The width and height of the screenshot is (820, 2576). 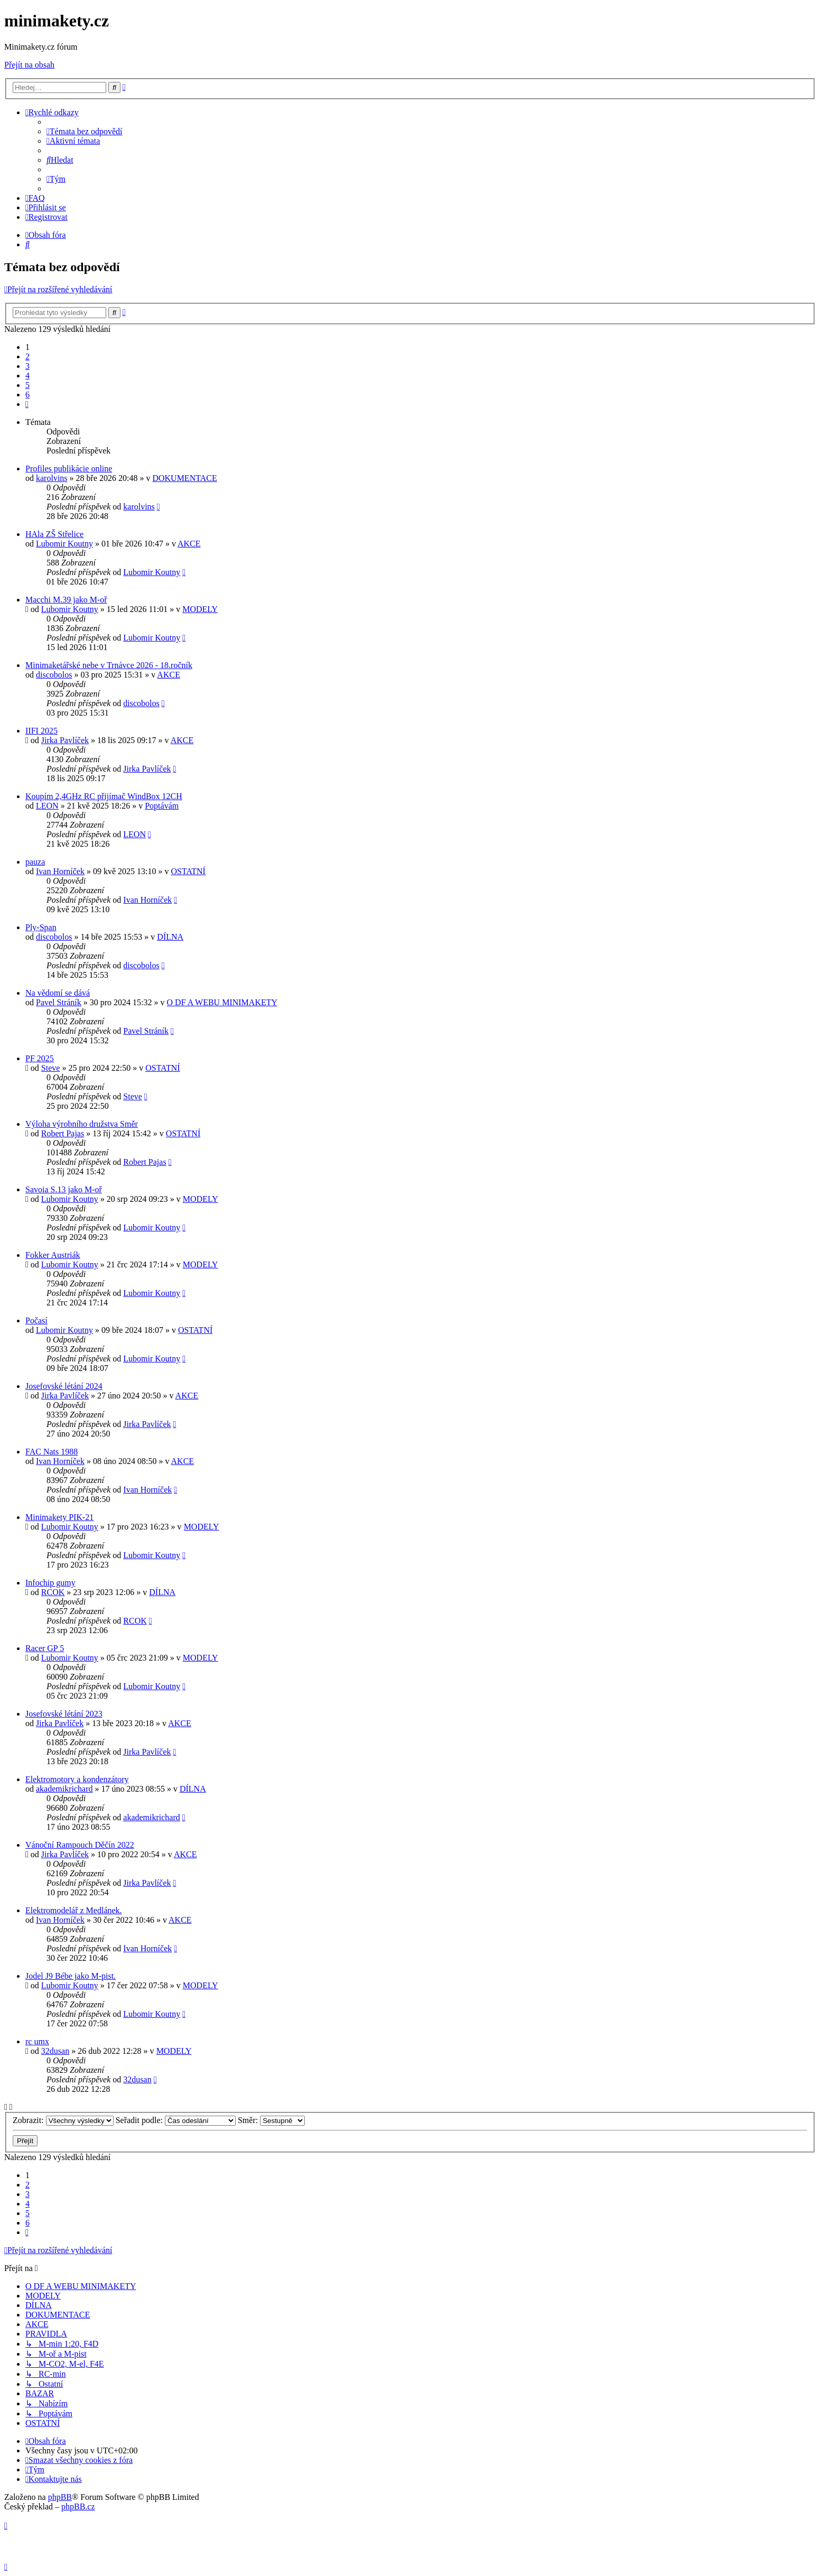 I want to click on HAla ZŠ Střelice, so click(x=54, y=534).